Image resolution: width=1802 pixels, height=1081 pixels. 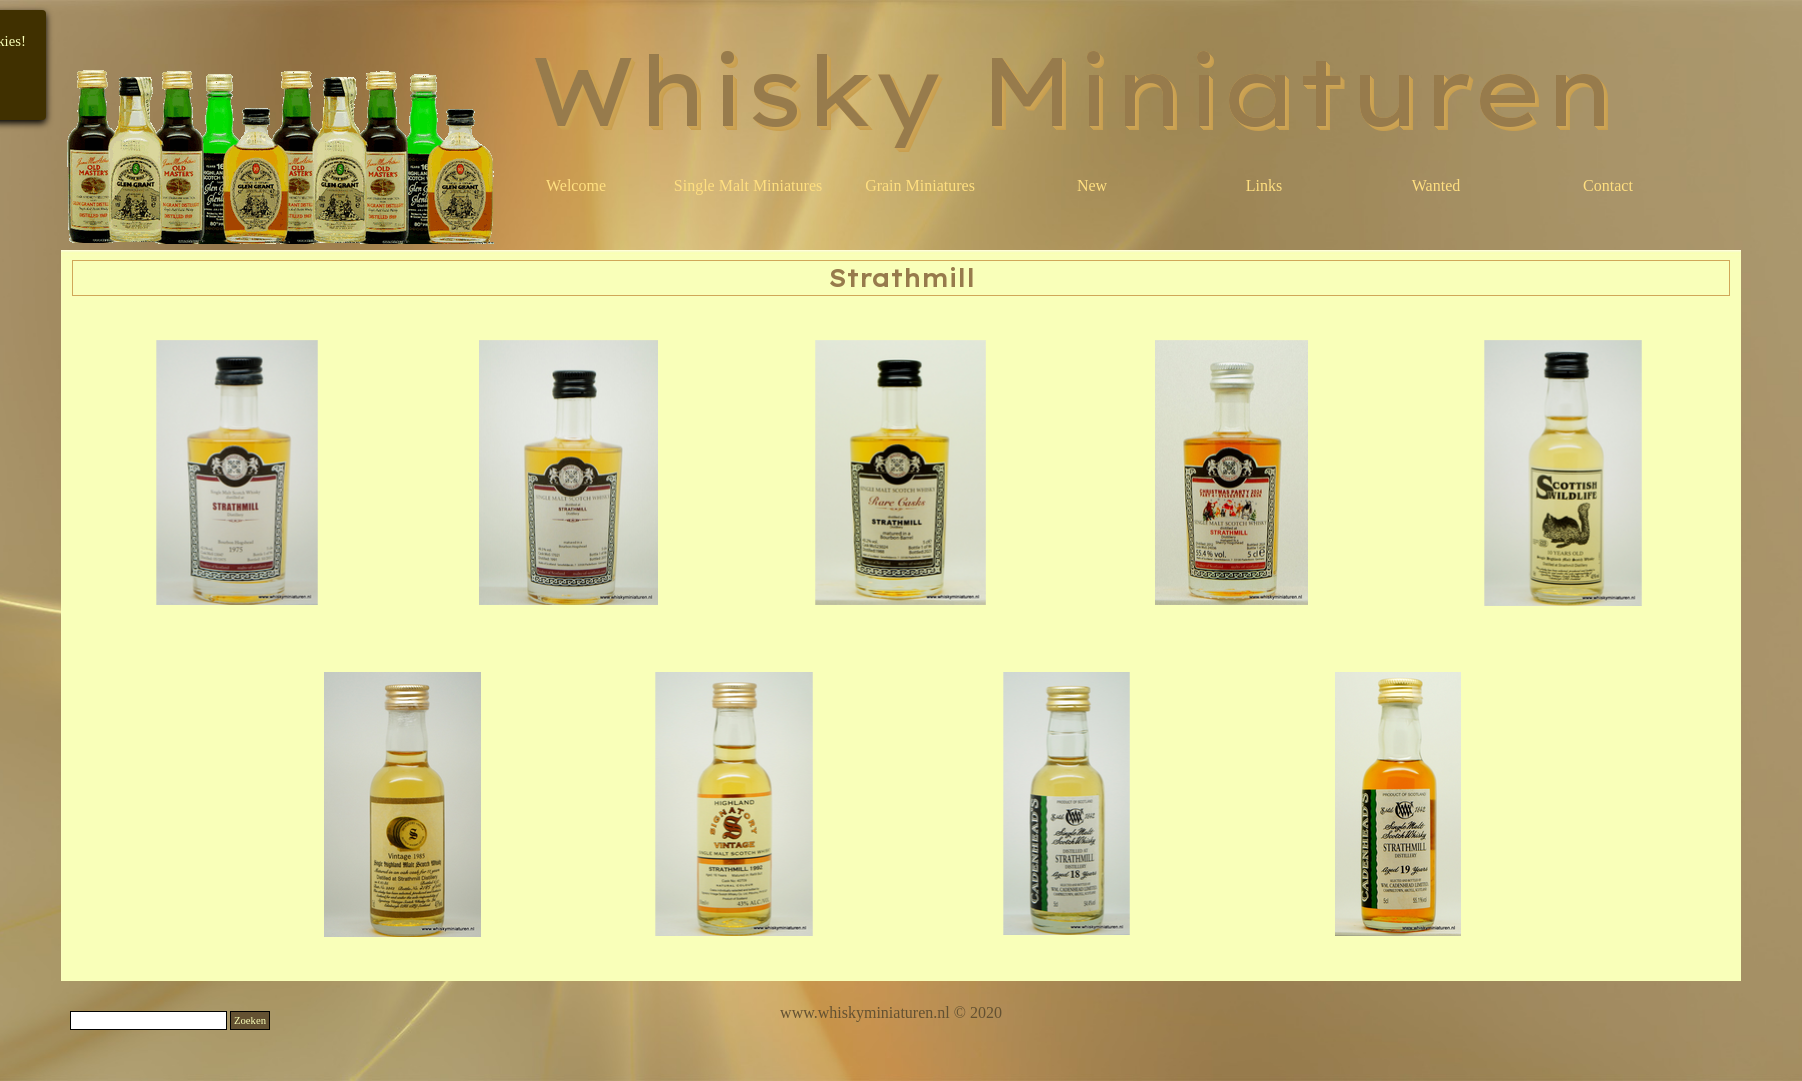 I want to click on Wanted, so click(x=1436, y=185).